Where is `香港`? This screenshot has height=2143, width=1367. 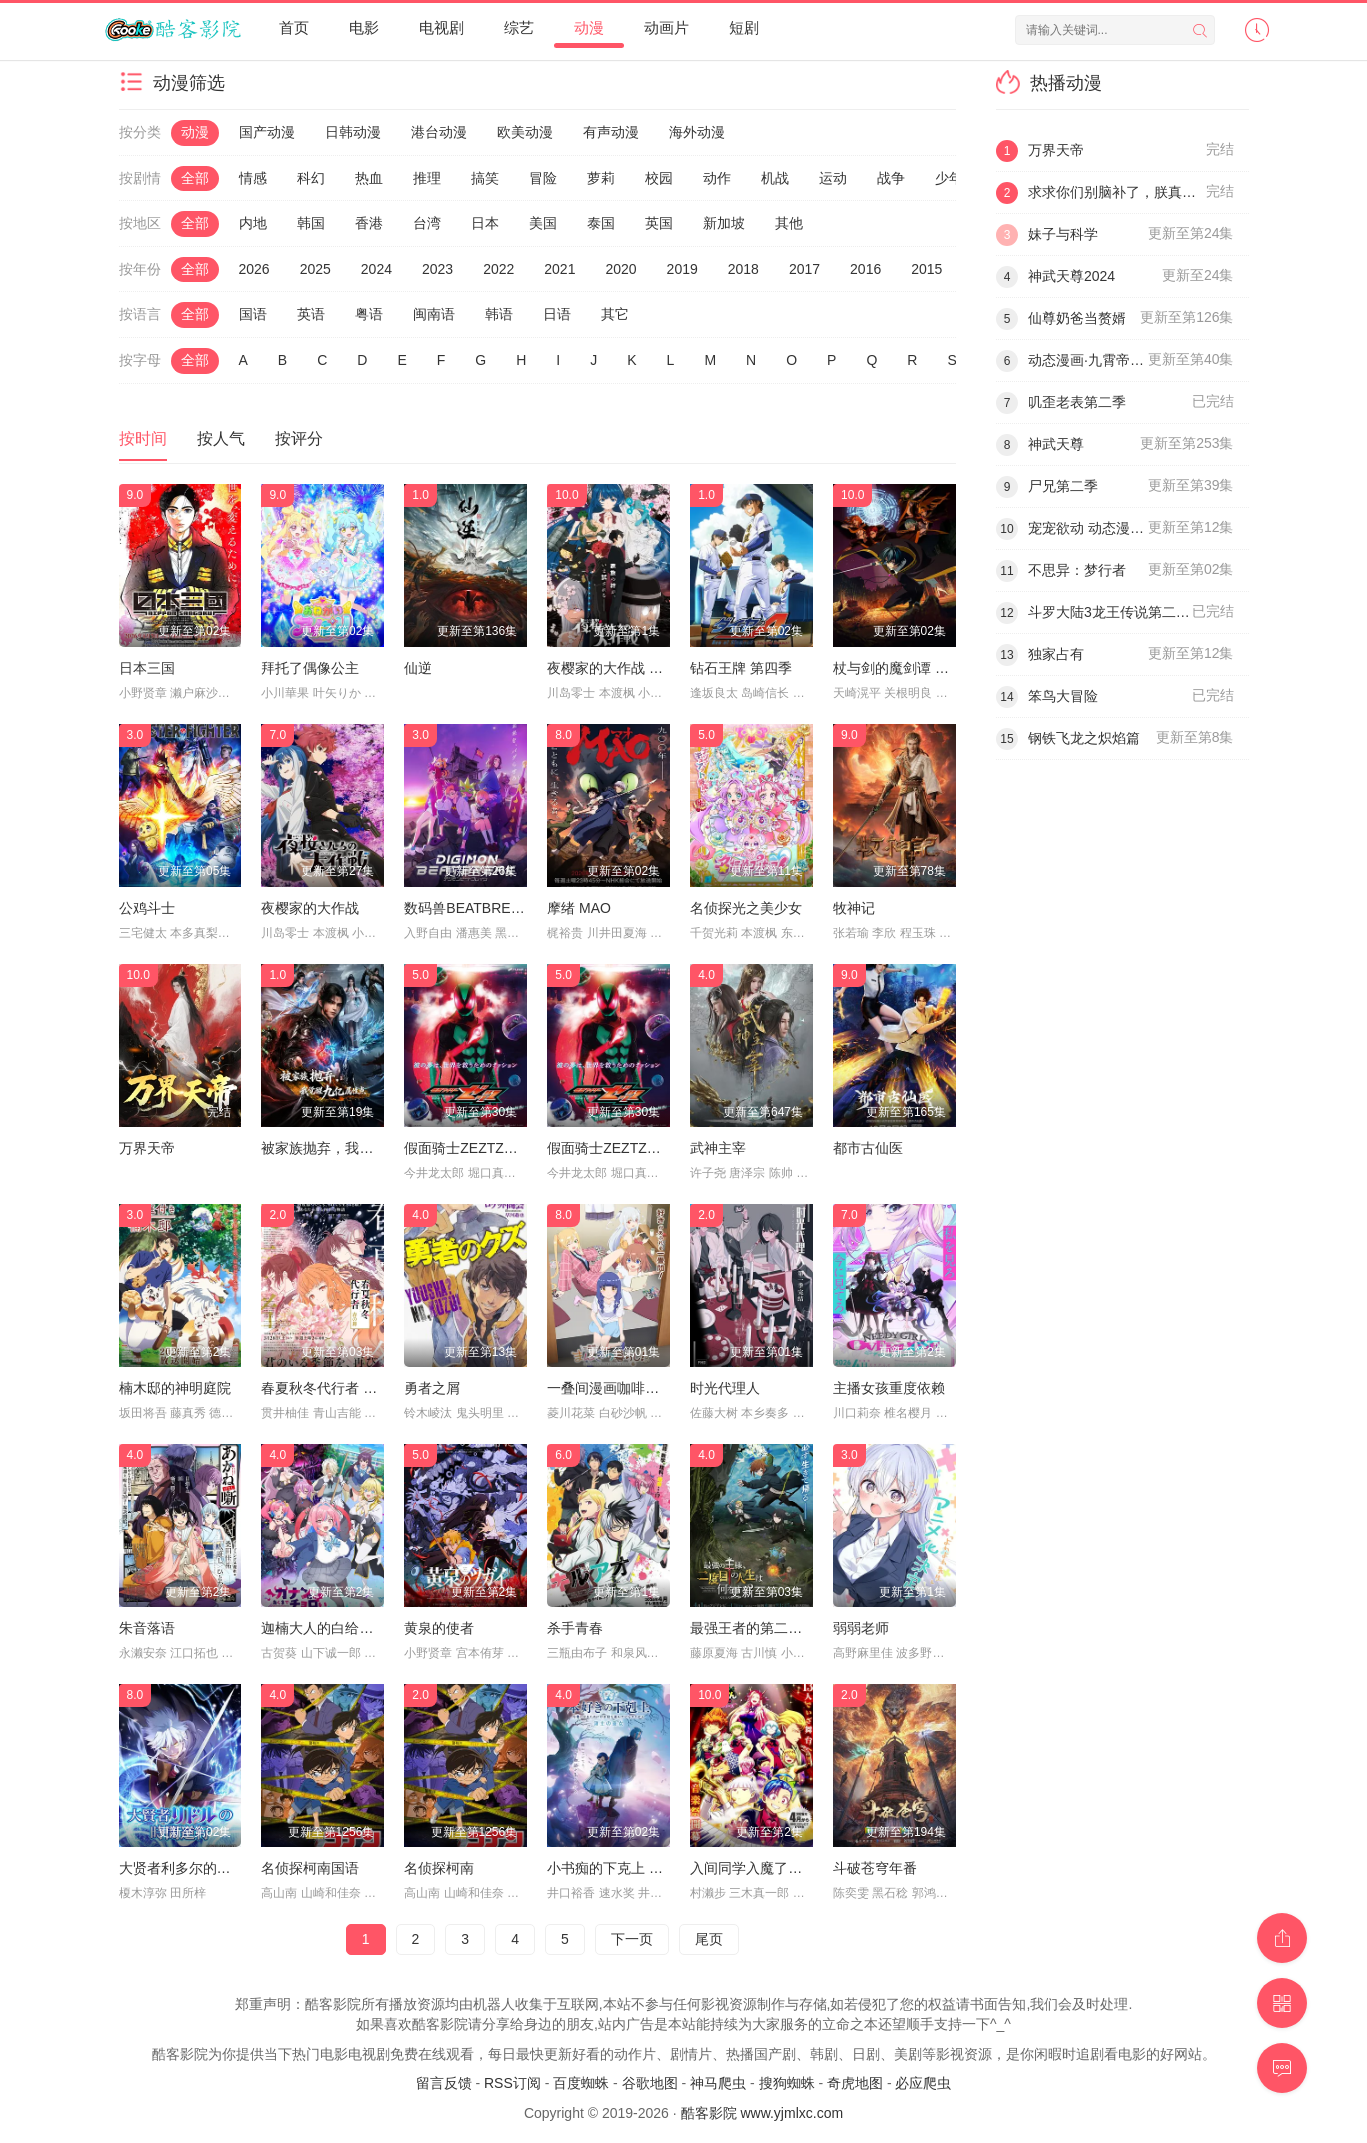 香港 is located at coordinates (369, 223).